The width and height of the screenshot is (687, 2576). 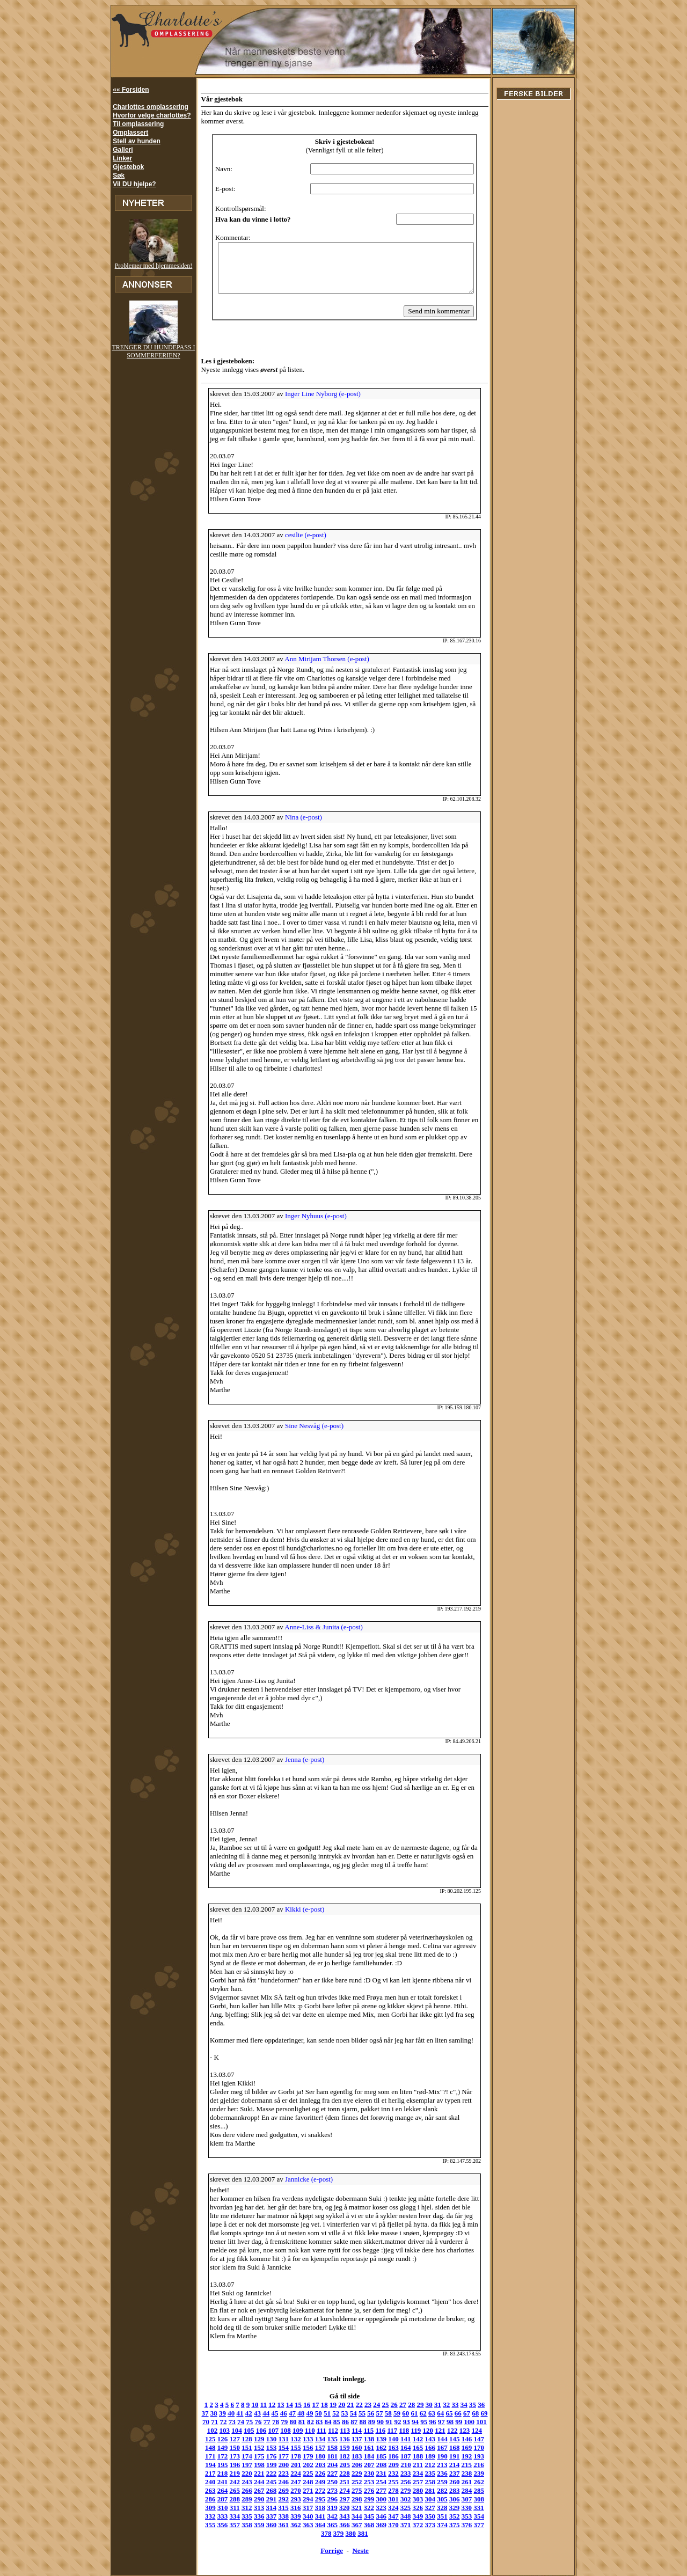 I want to click on 150, so click(x=471, y=2423).